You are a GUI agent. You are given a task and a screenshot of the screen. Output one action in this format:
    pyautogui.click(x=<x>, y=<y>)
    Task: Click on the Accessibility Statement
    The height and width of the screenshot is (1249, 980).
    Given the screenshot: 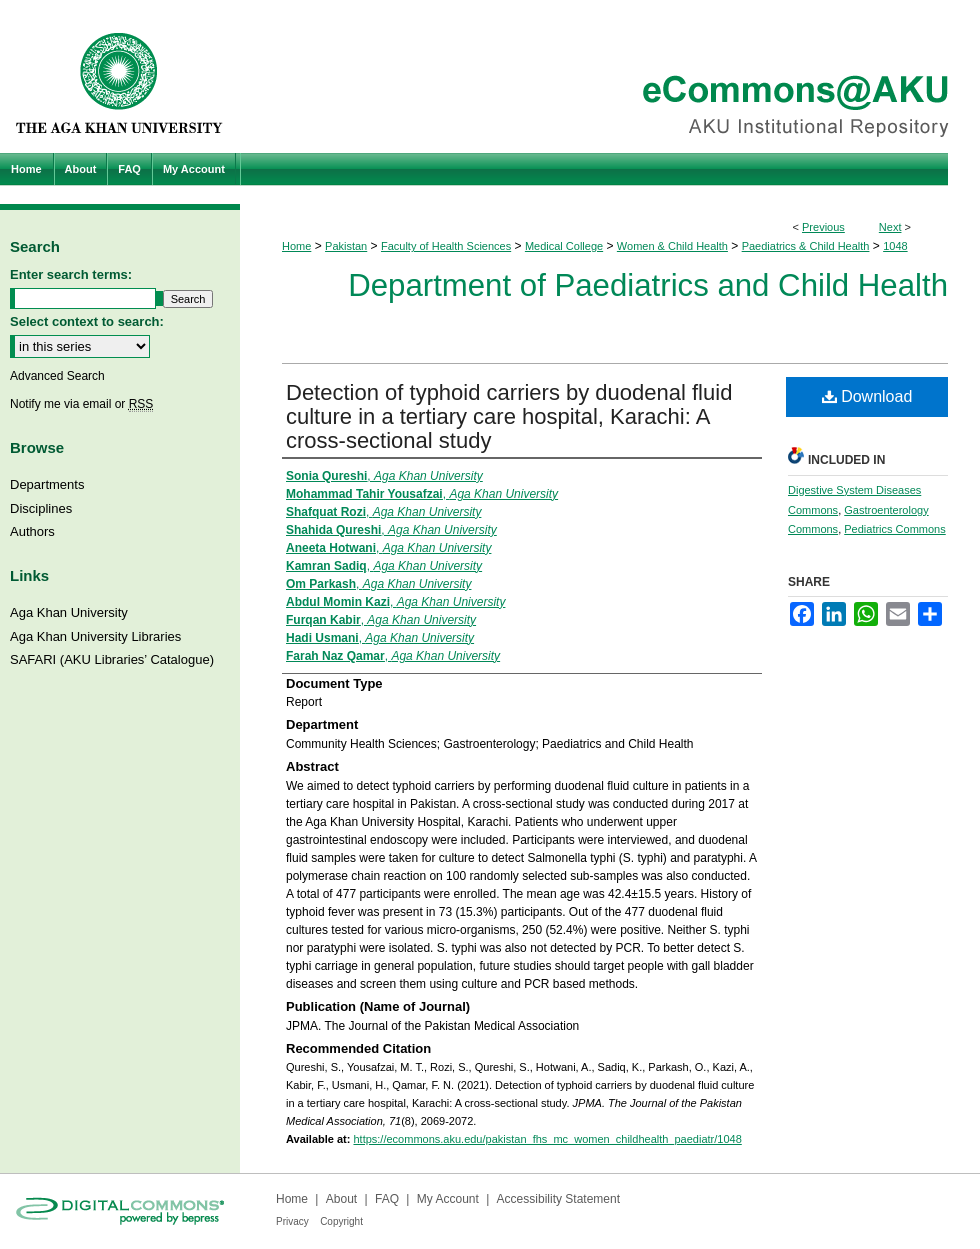 What is the action you would take?
    pyautogui.click(x=558, y=1199)
    